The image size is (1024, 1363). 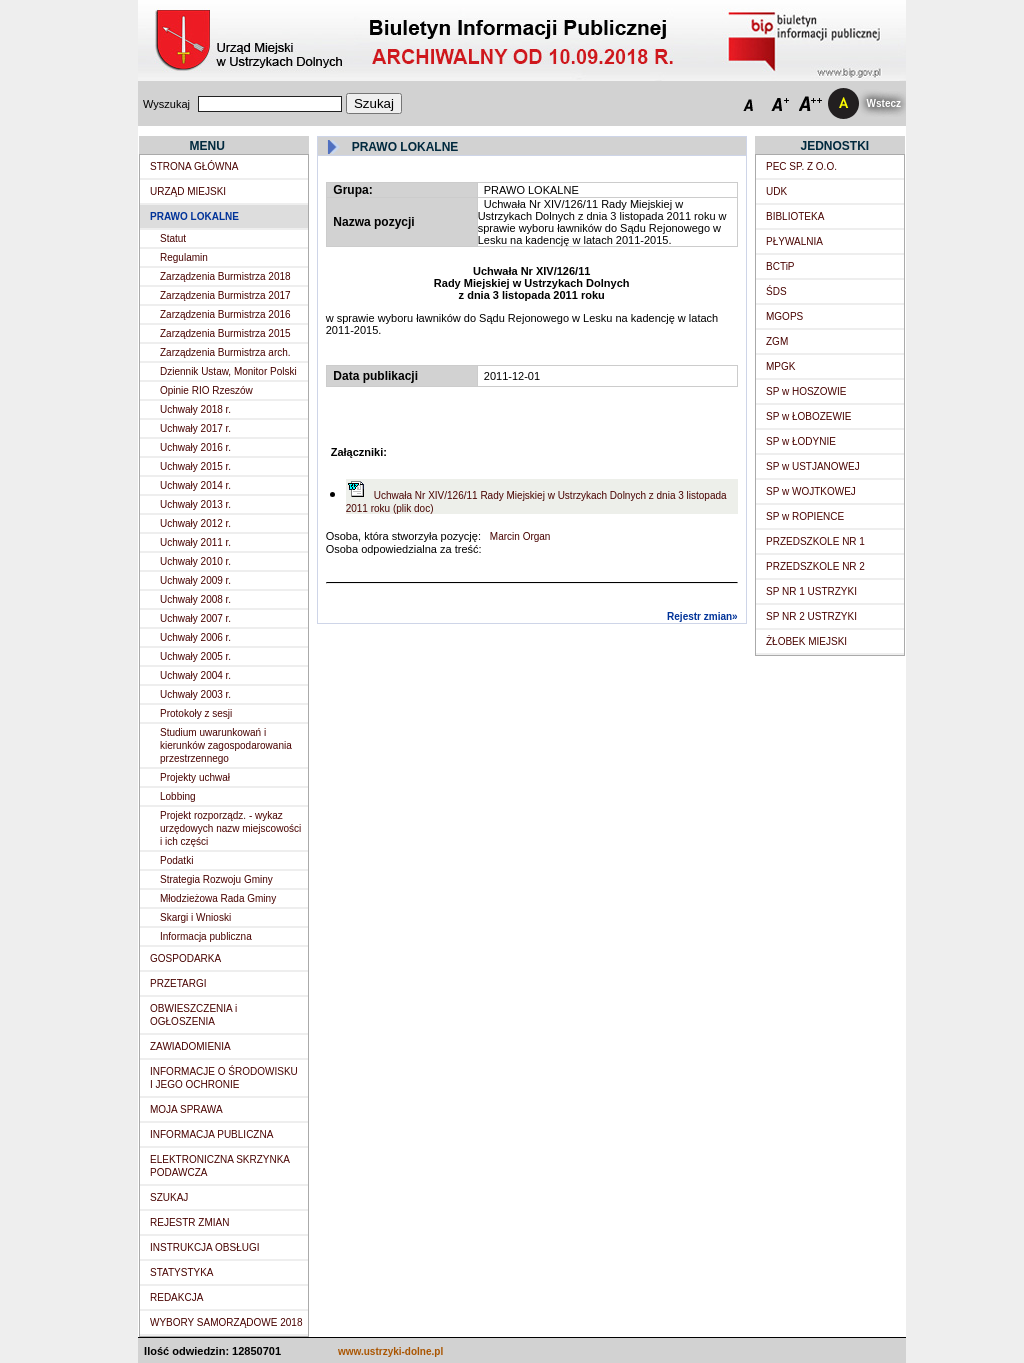 I want to click on INFORMACJA PUBLICZNA, so click(x=211, y=1134).